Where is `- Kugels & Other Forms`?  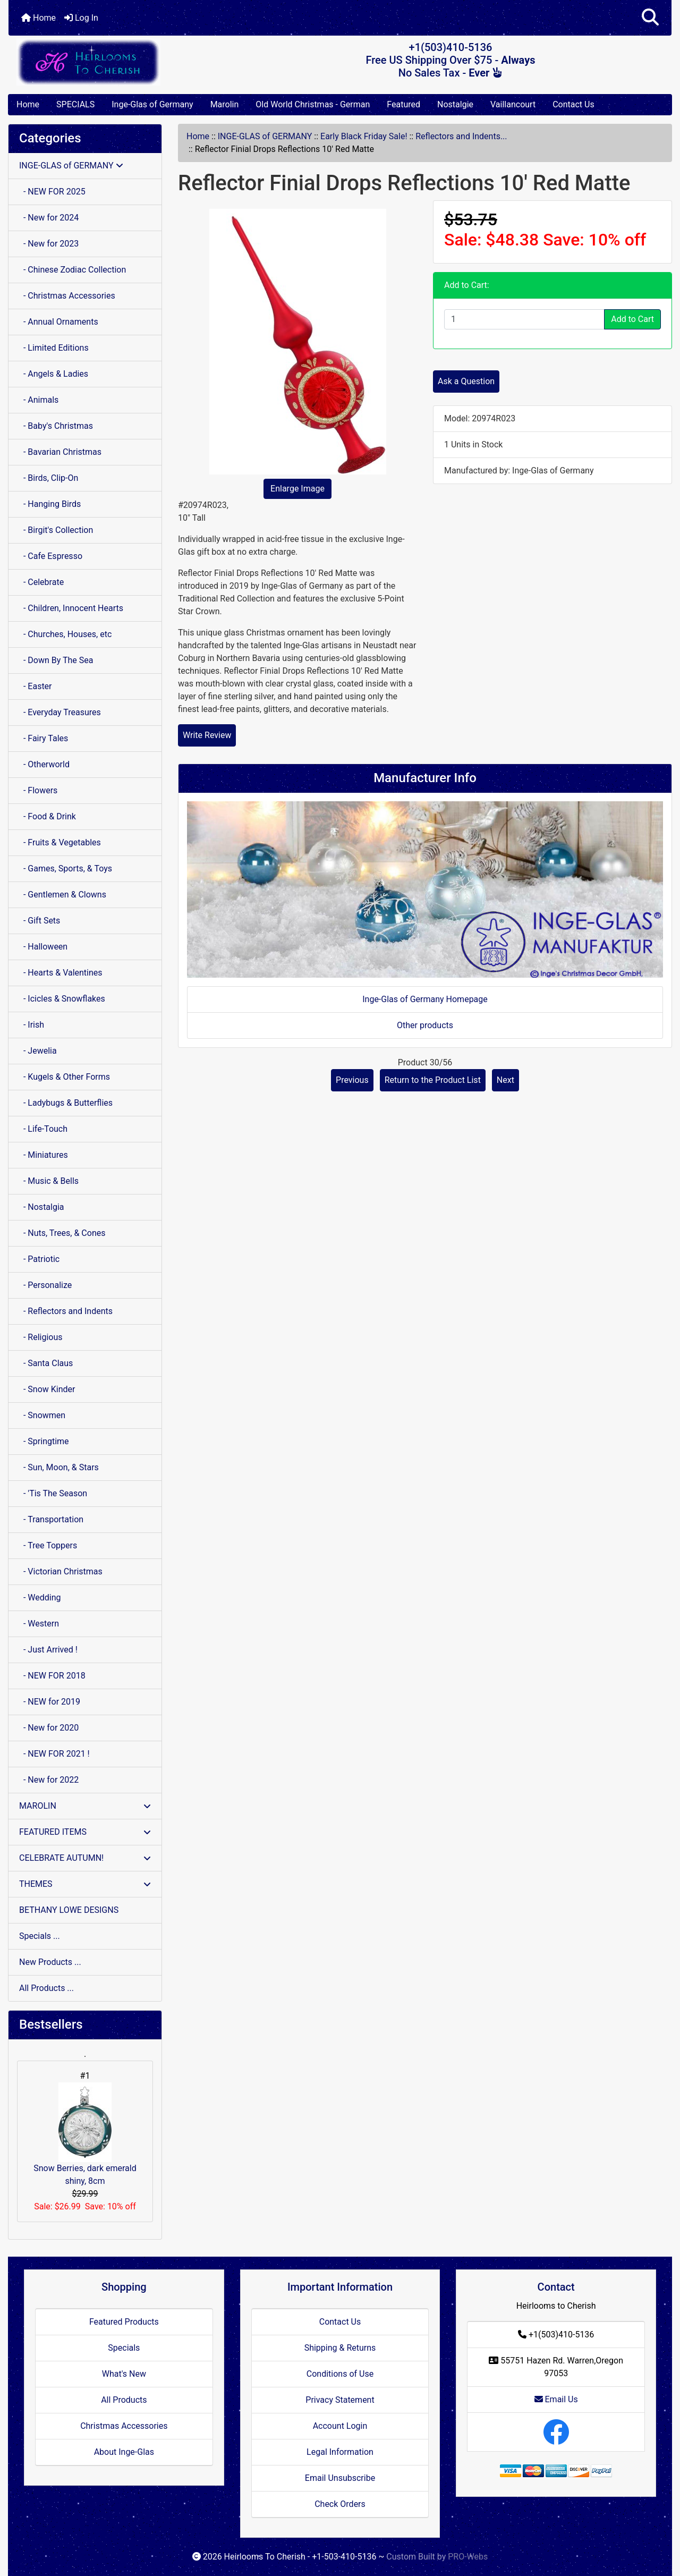 - Kugels & Other Forms is located at coordinates (64, 1077).